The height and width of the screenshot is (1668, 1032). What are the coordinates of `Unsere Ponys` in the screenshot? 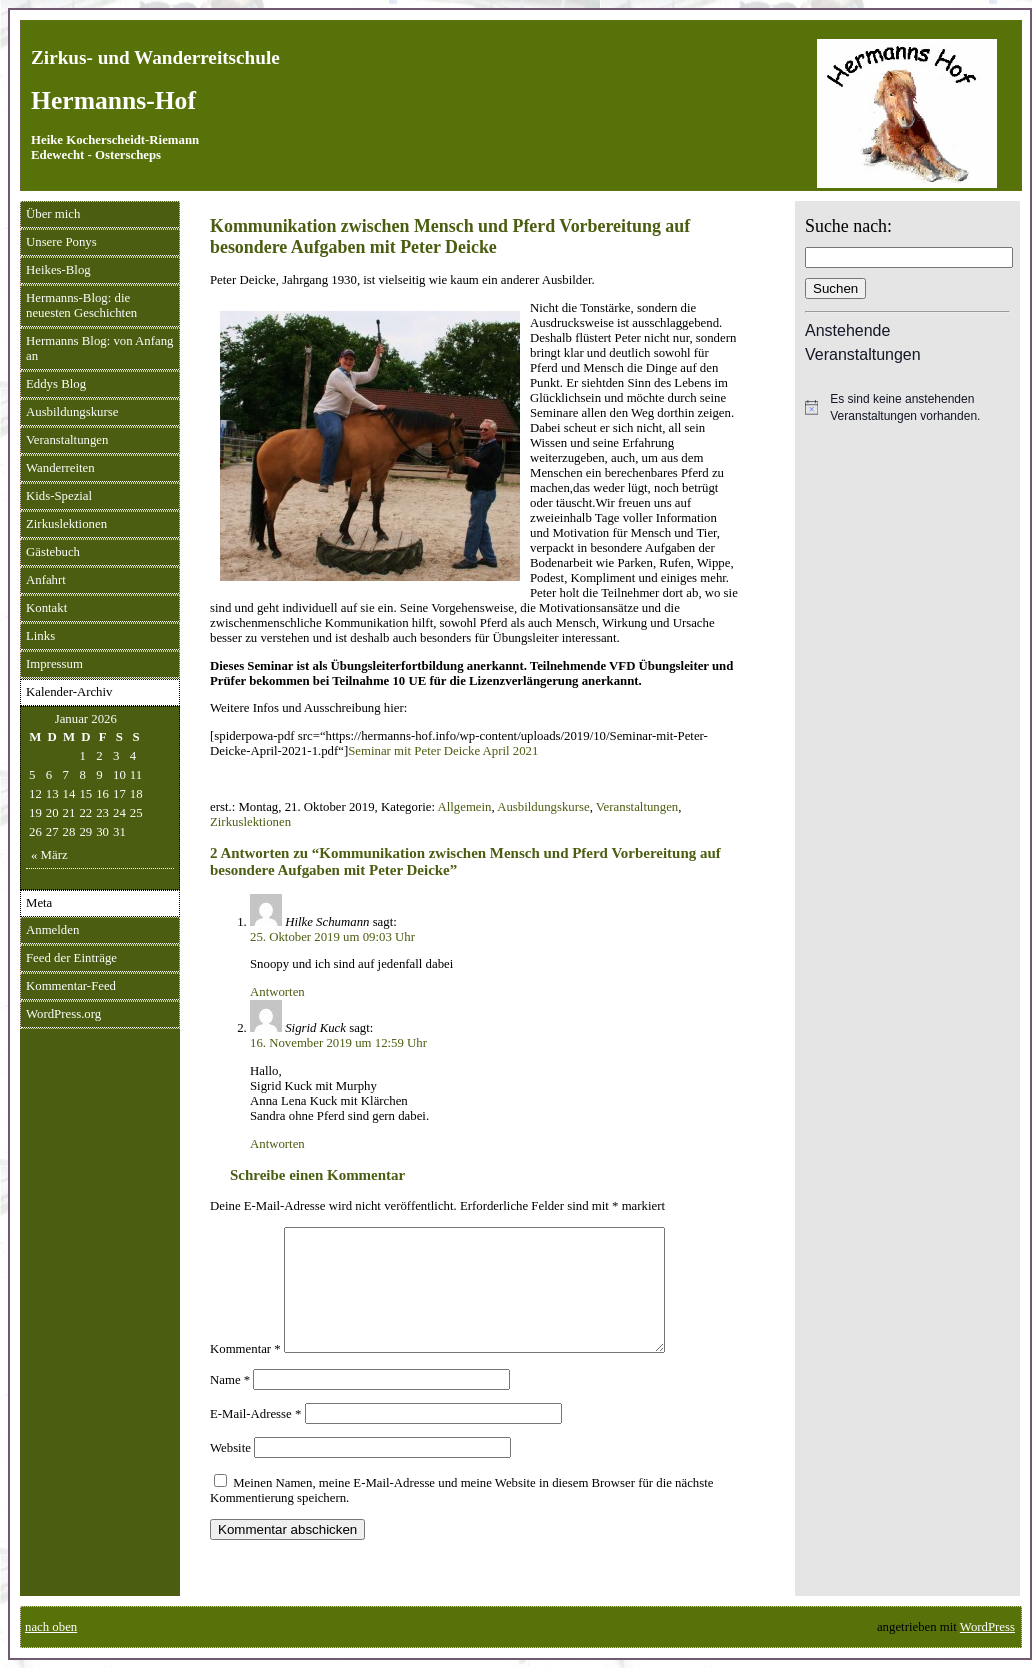 It's located at (61, 242).